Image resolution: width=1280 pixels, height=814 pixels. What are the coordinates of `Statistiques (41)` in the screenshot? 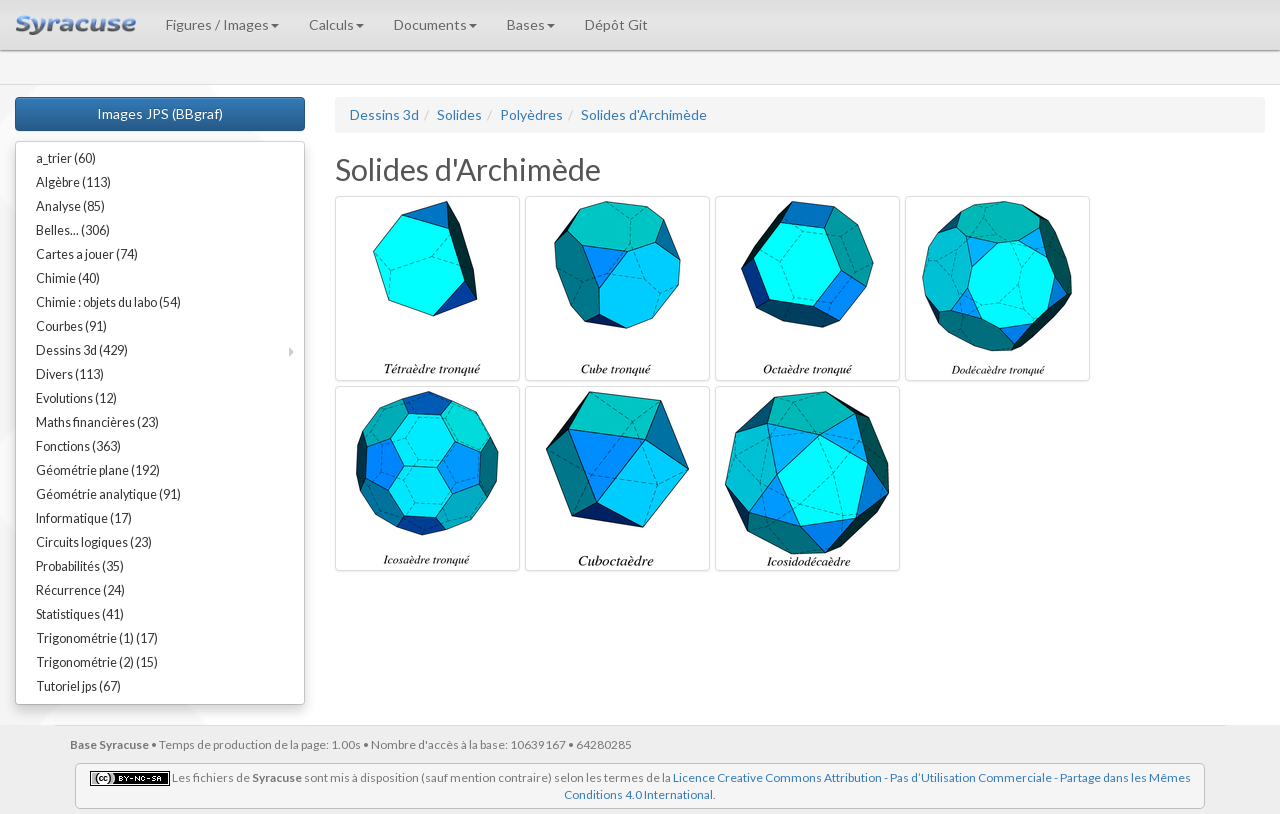 It's located at (80, 614).